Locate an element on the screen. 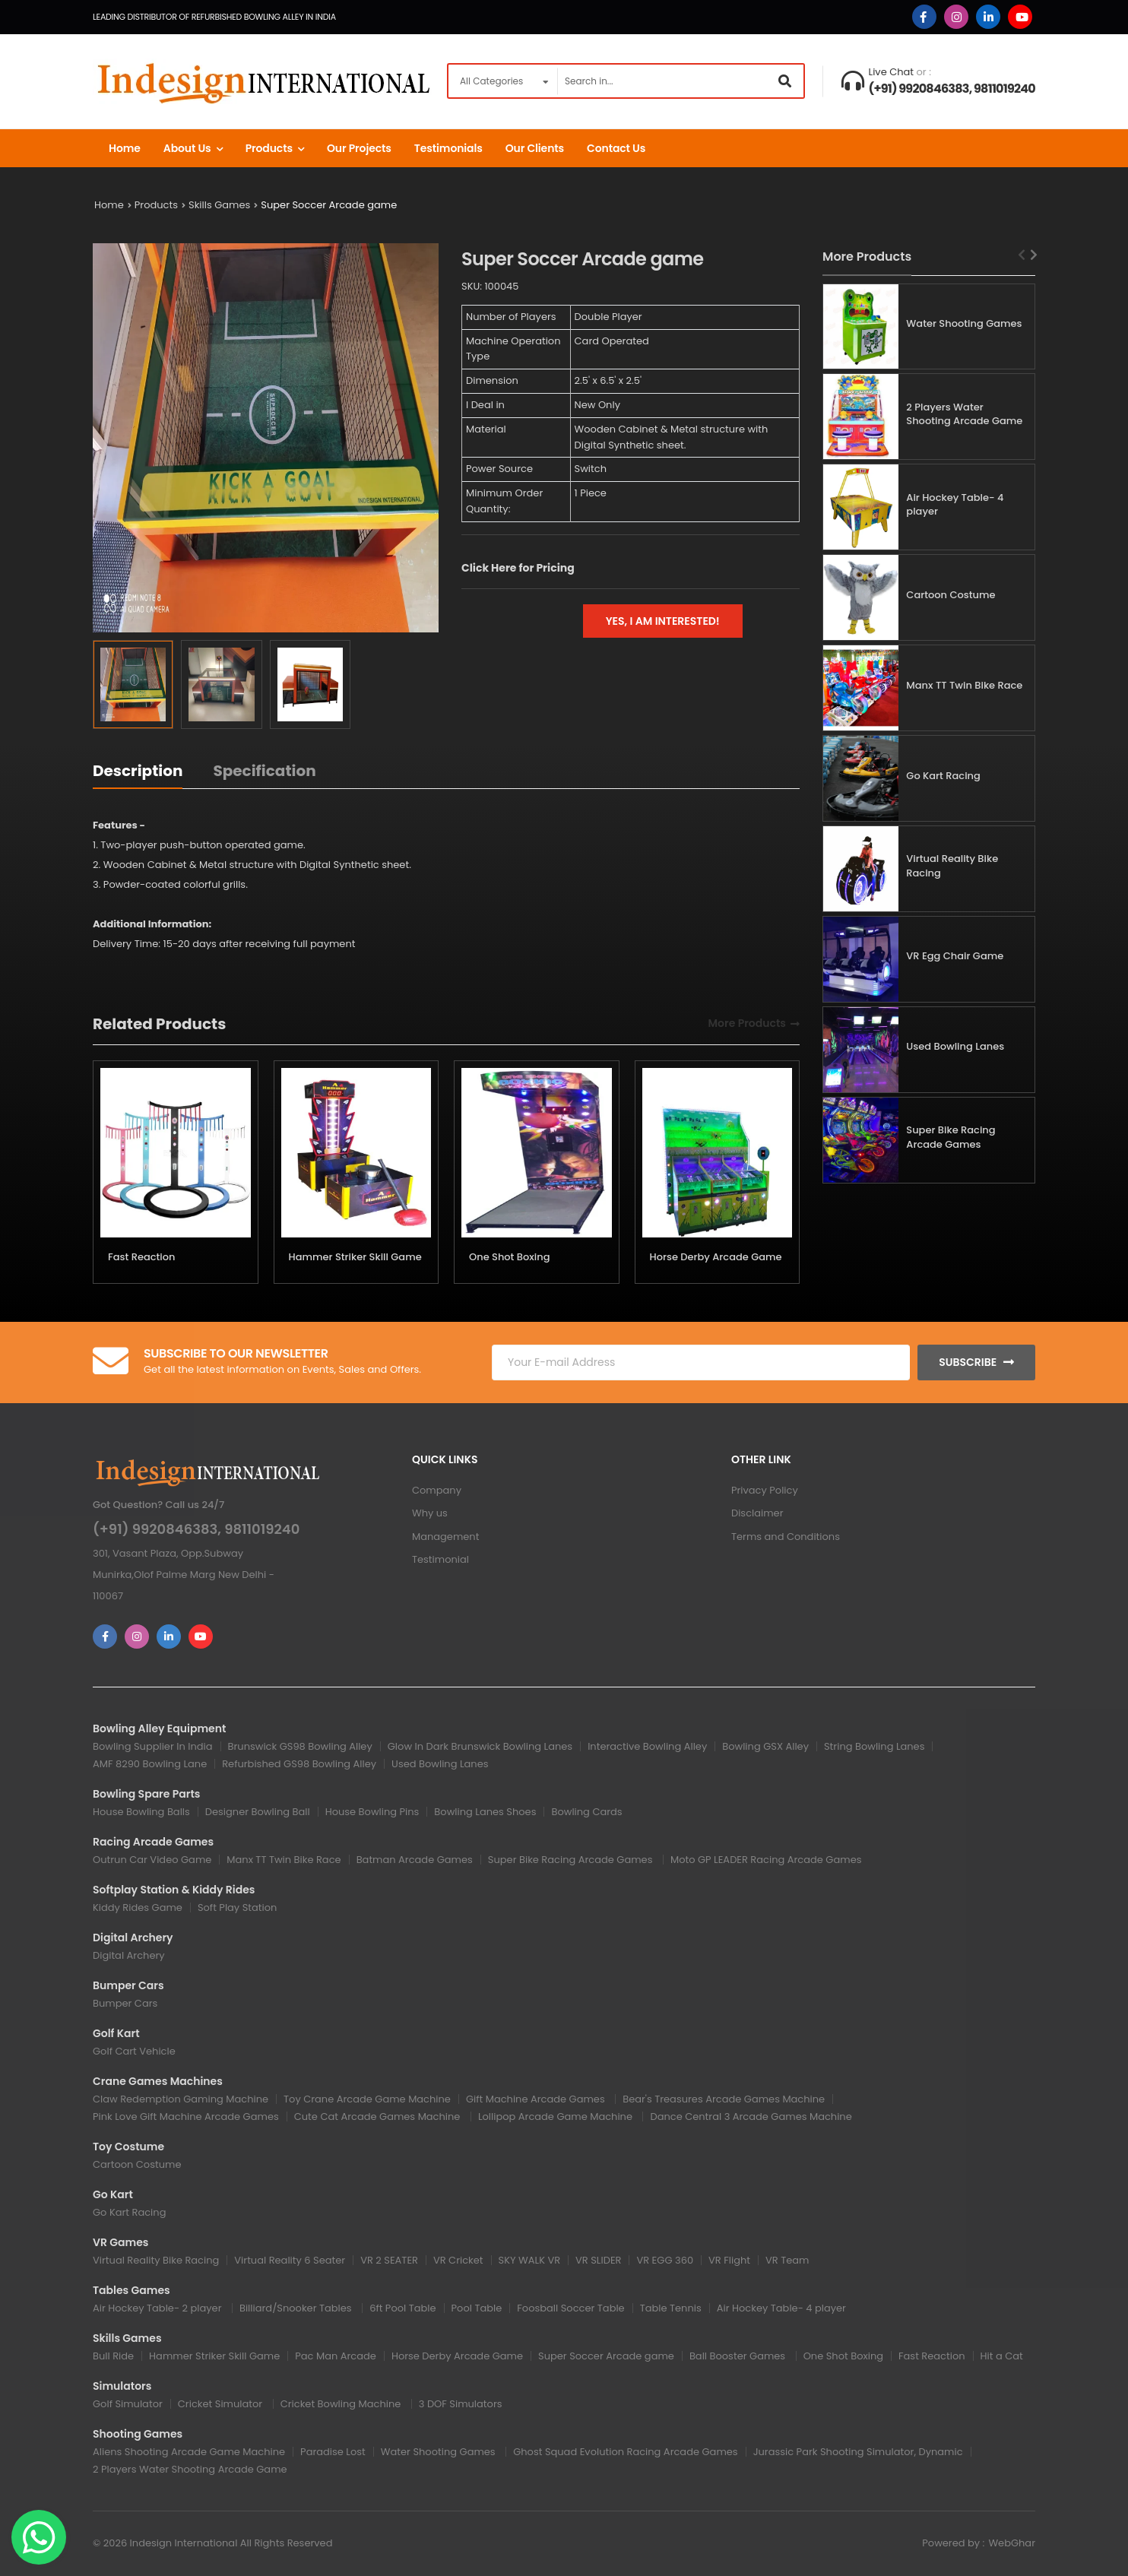 The height and width of the screenshot is (2576, 1128). Glow In Dark Brunswick Bowling Lanes is located at coordinates (480, 1746).